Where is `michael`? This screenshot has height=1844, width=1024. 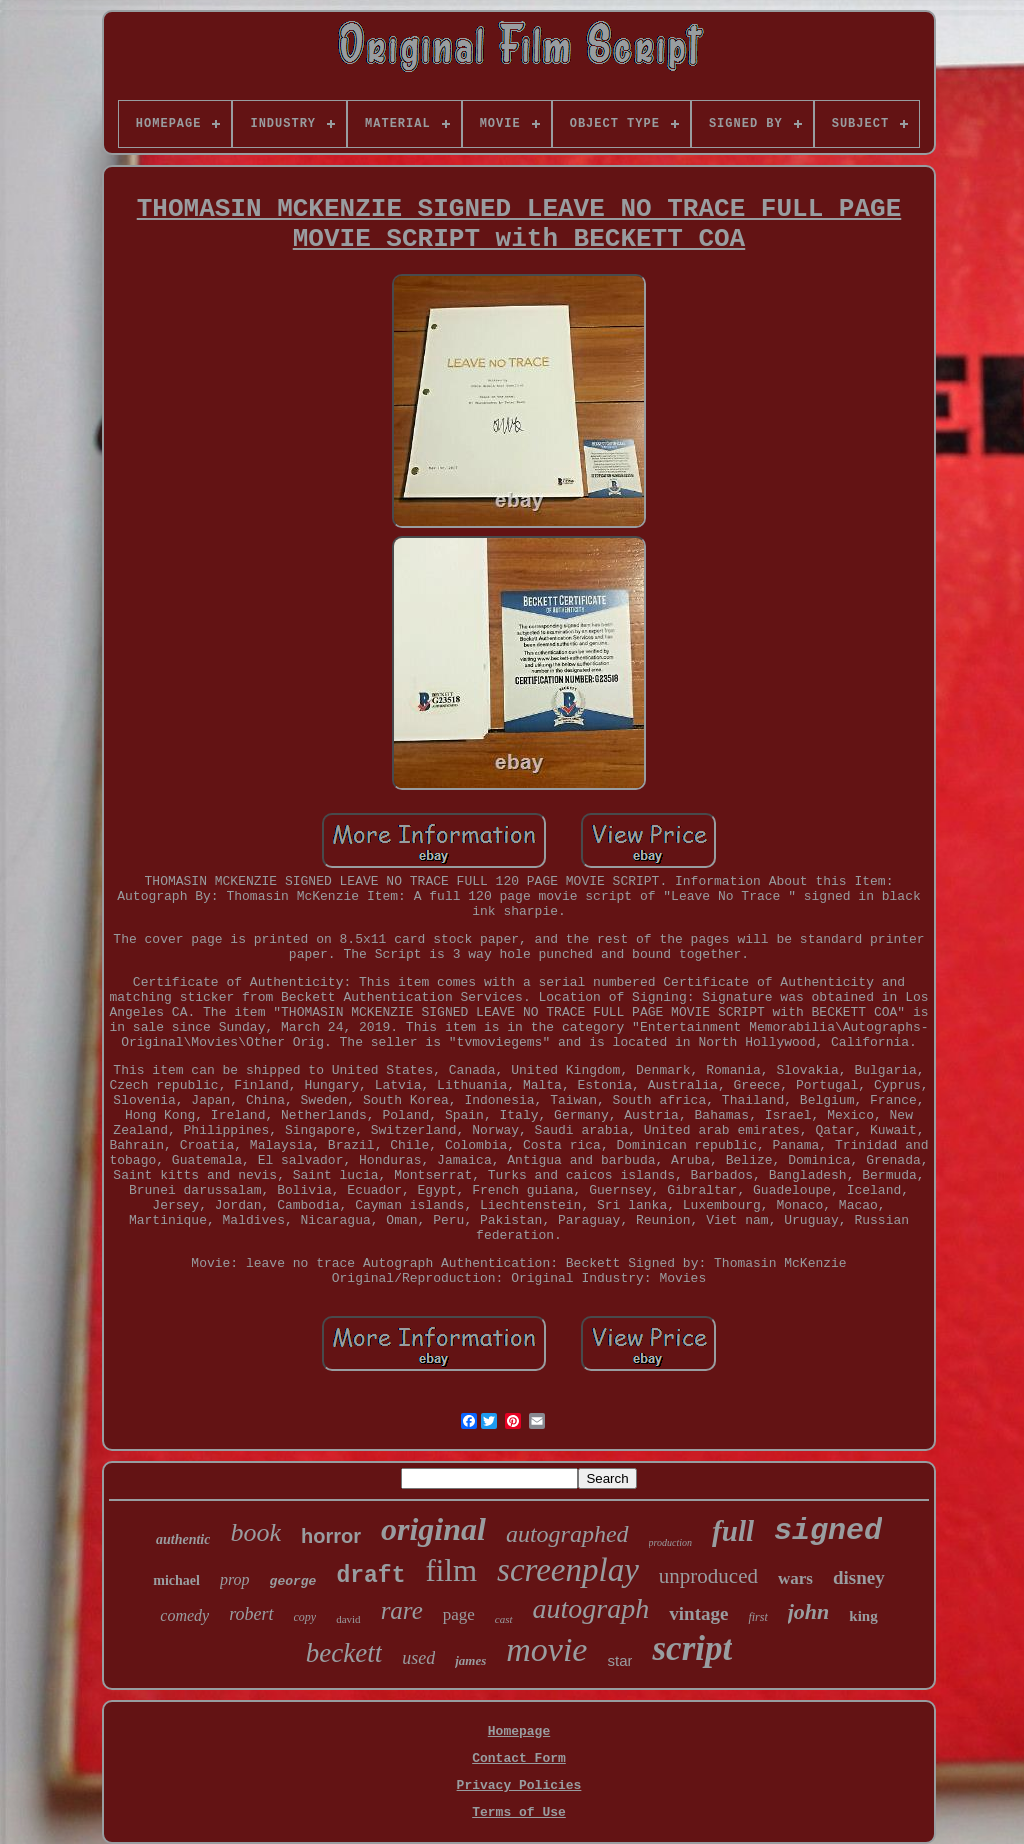 michael is located at coordinates (176, 1580).